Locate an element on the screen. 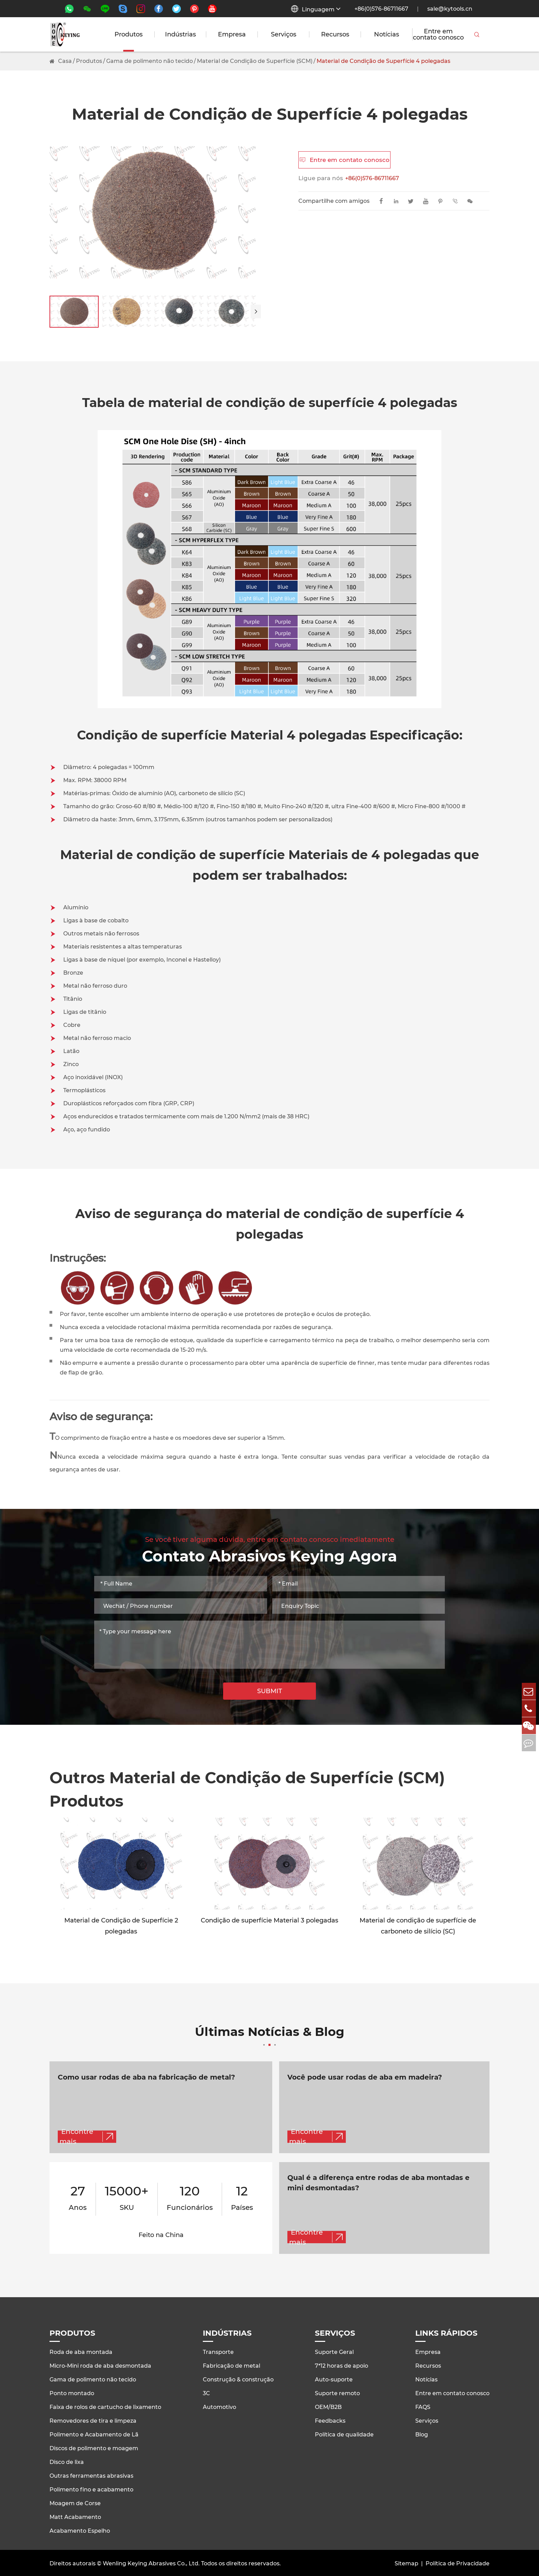 The width and height of the screenshot is (539, 2576). Auto-suporte is located at coordinates (334, 2378).